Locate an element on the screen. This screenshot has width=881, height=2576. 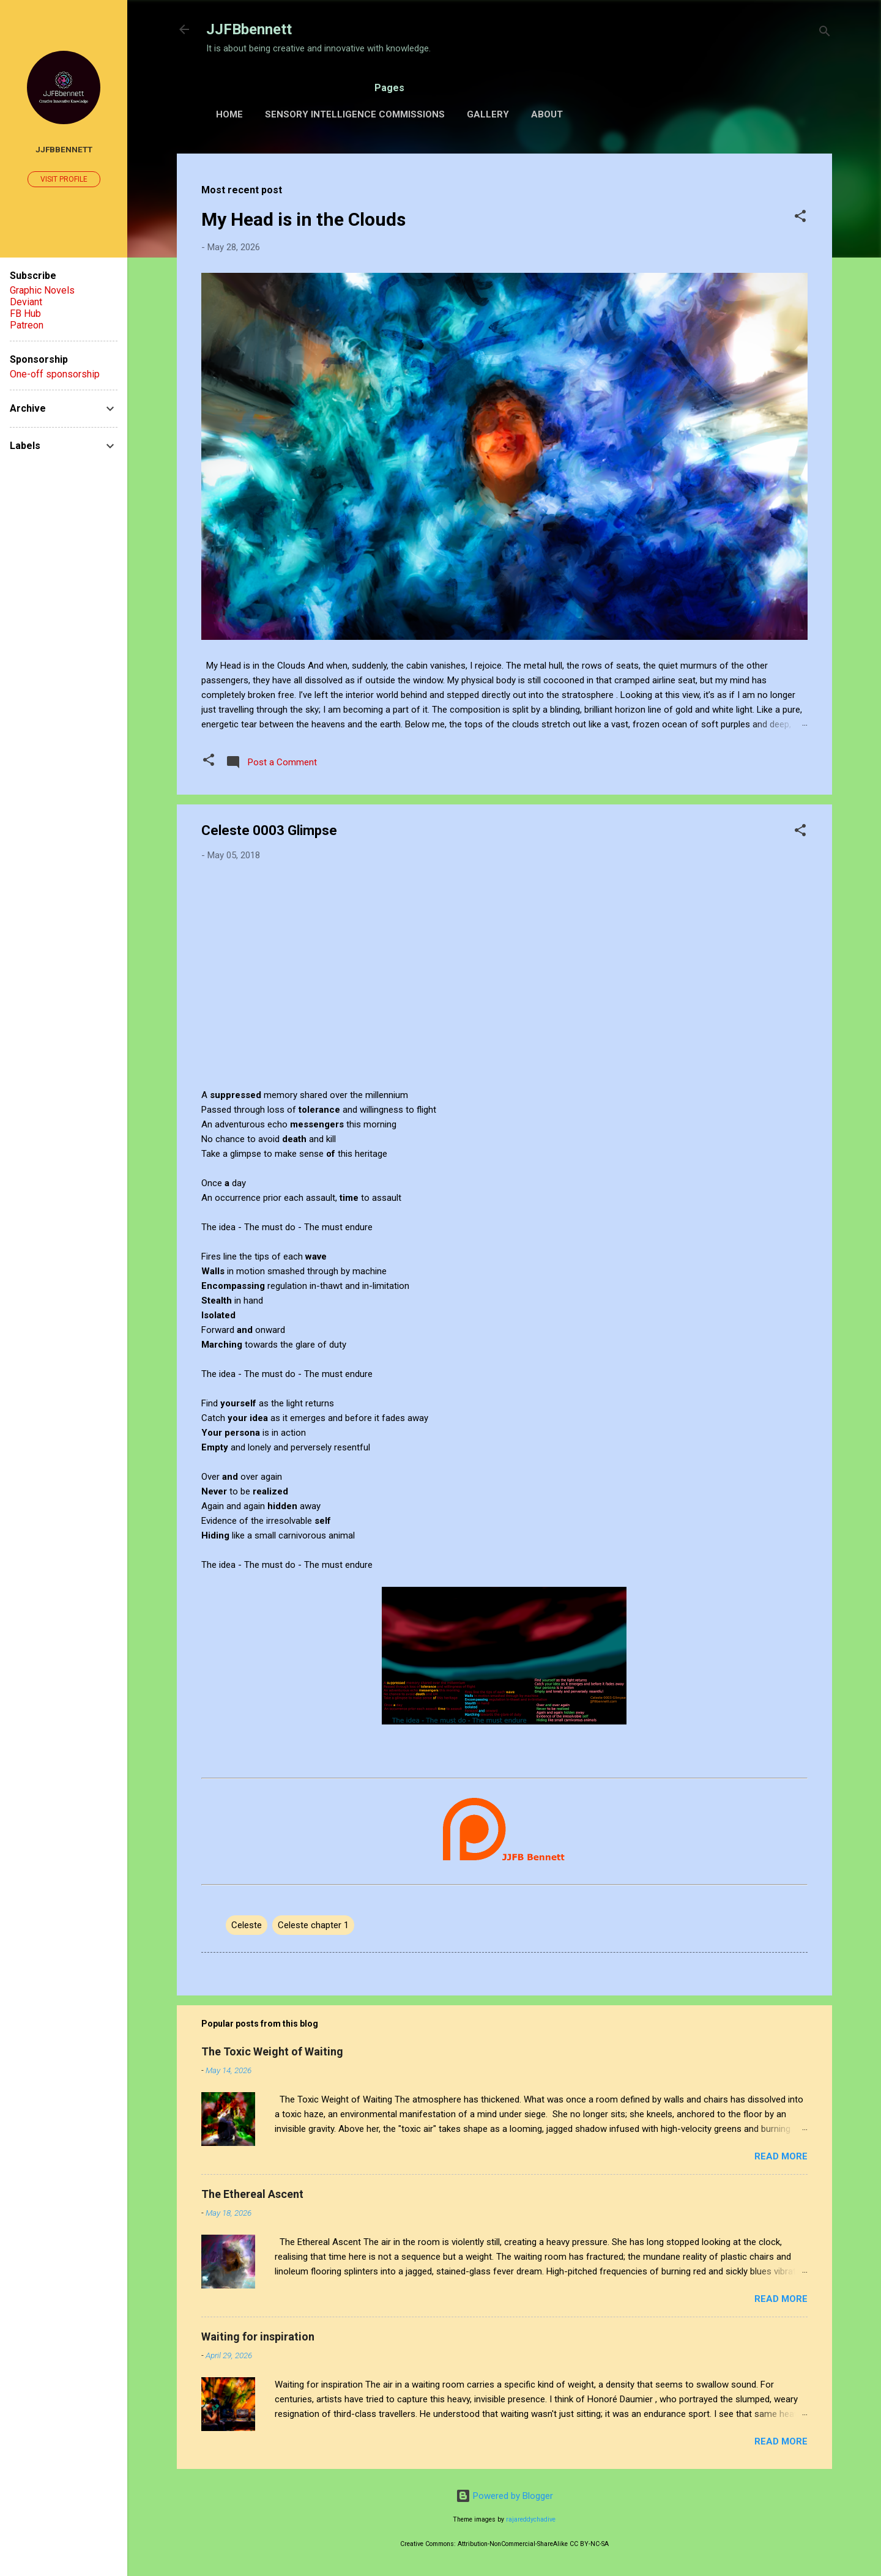
My Head is in the Clouds is located at coordinates (303, 219).